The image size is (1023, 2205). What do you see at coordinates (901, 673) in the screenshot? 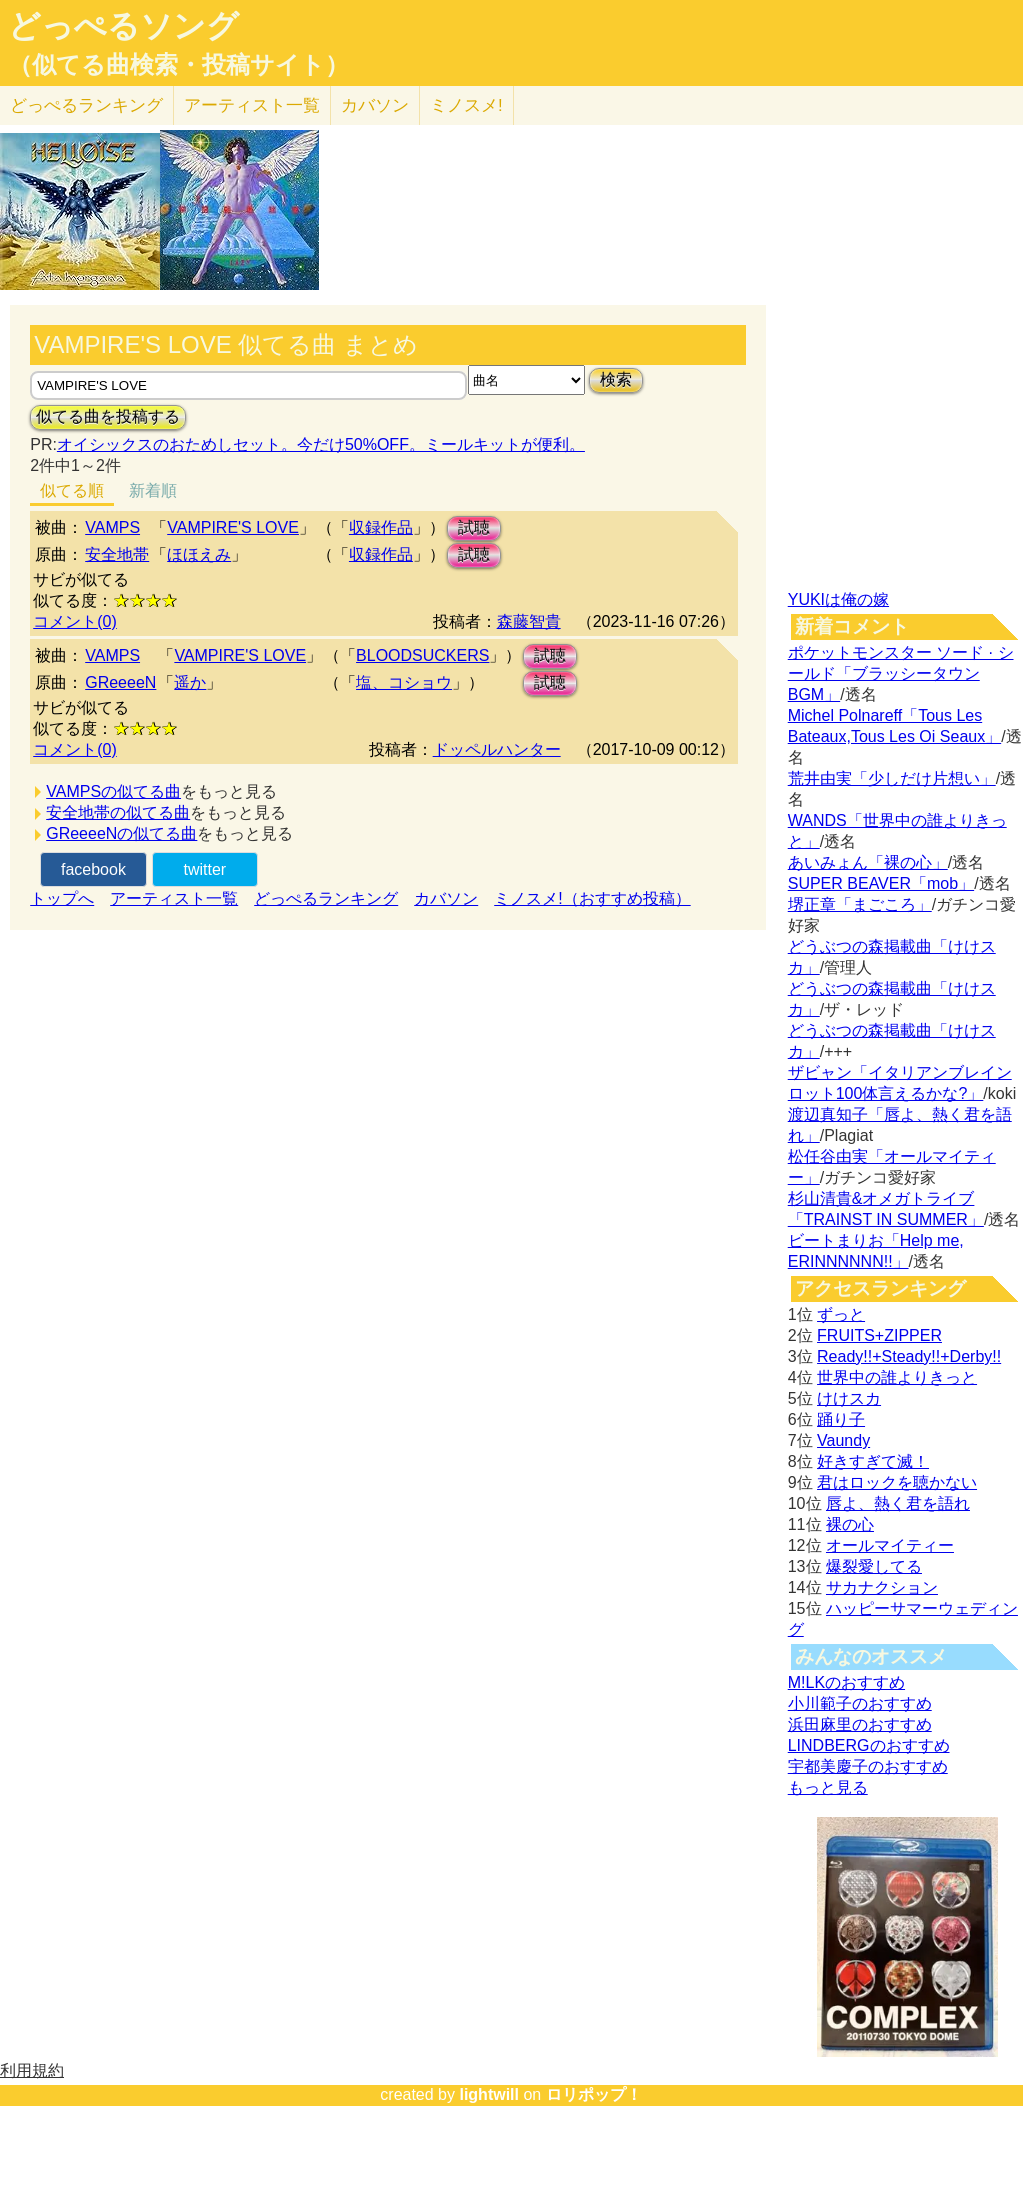
I see `ポケットモンスター ソード · シールド「ブラッシータウン BGM」` at bounding box center [901, 673].